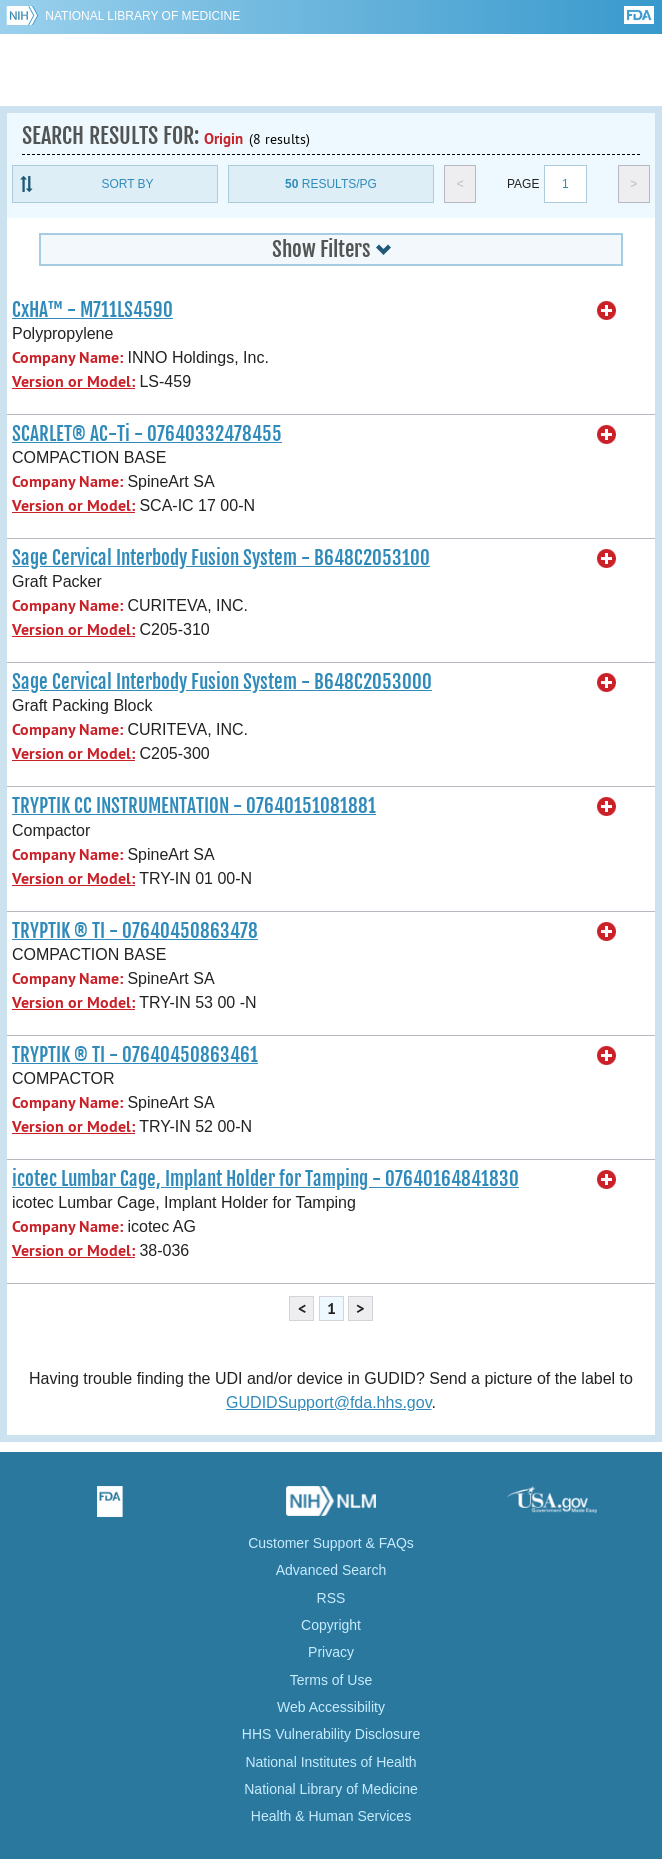  Describe the element at coordinates (331, 1816) in the screenshot. I see `Health & Human Services` at that location.